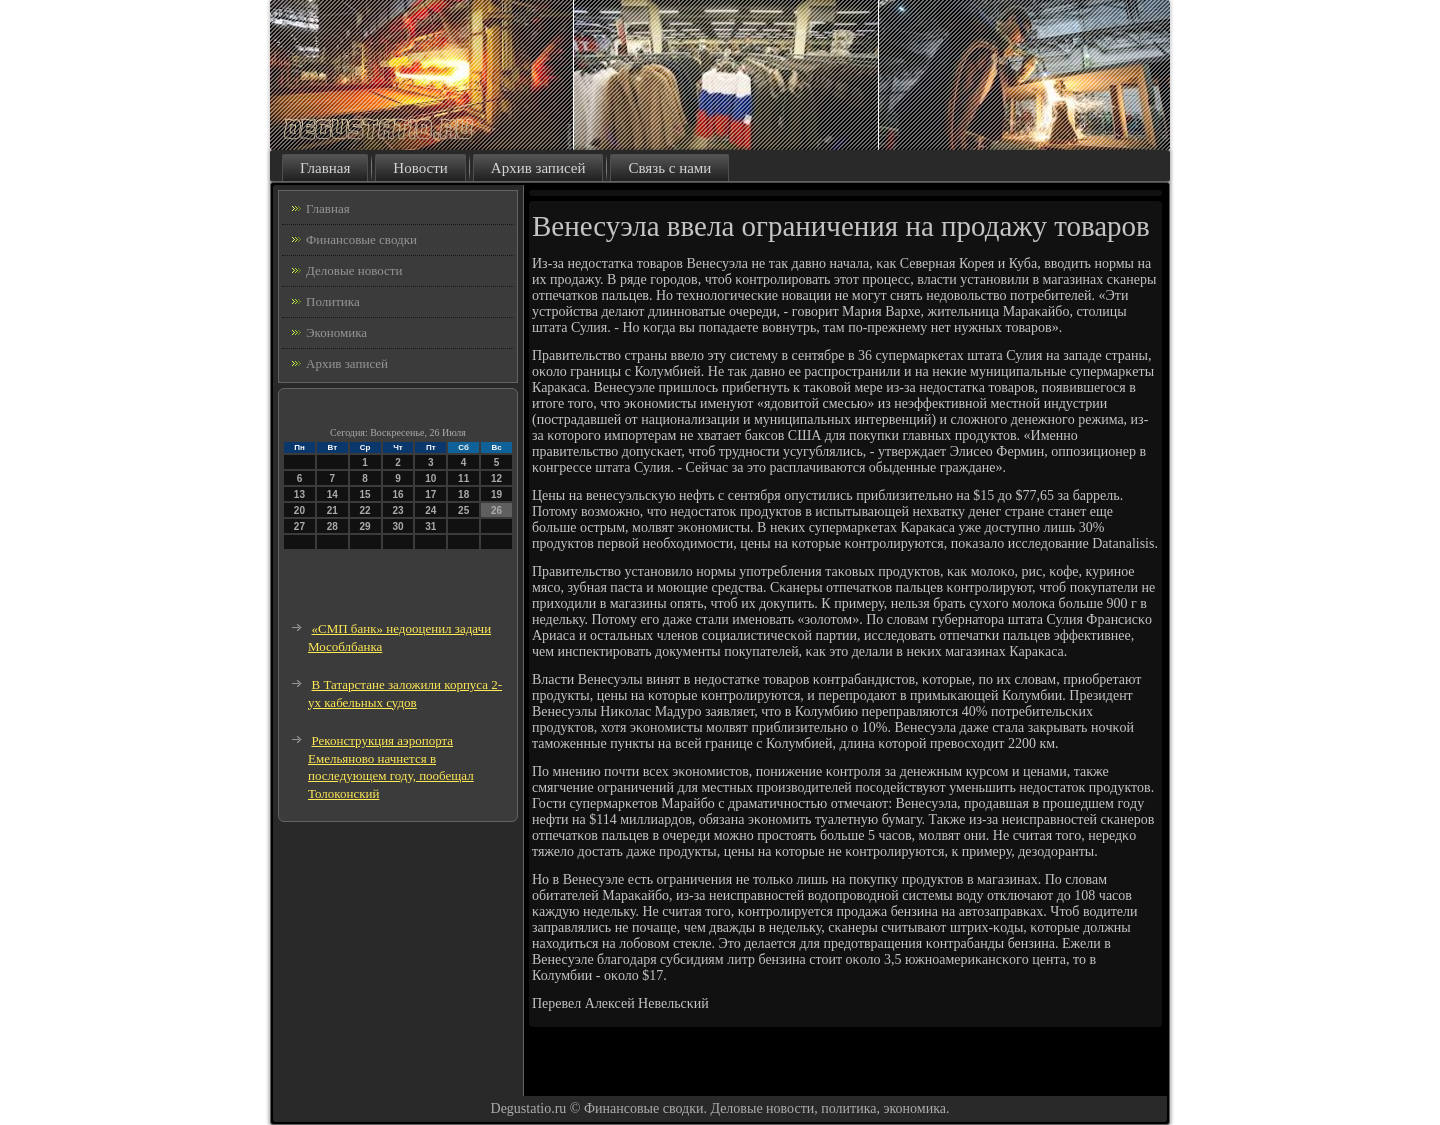 This screenshot has width=1440, height=1125. Describe the element at coordinates (332, 510) in the screenshot. I see `21` at that location.